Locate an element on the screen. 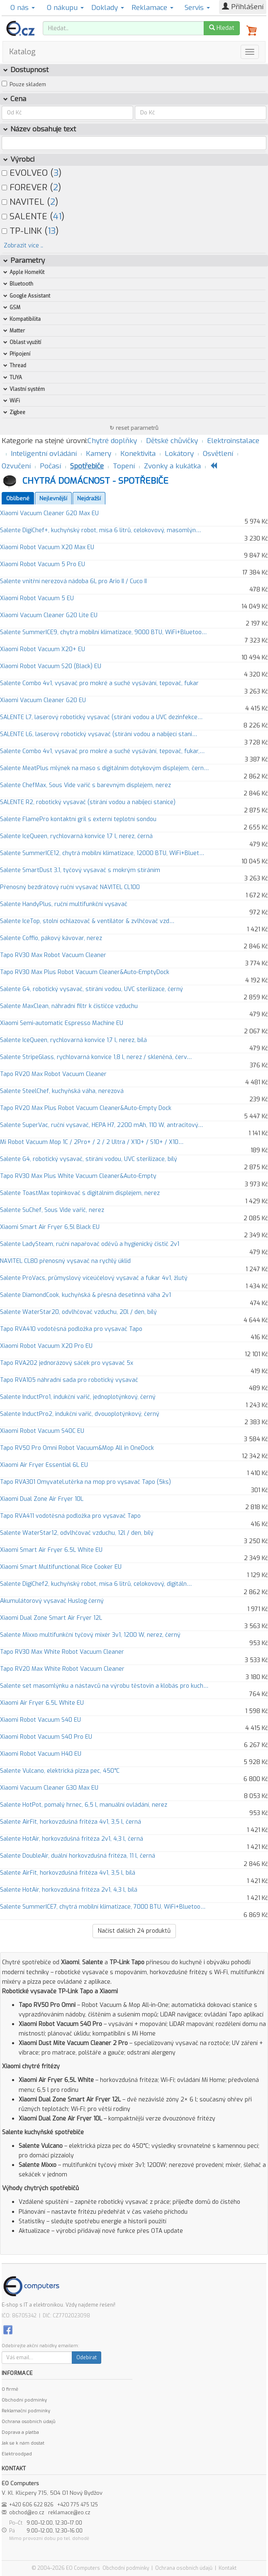 The height and width of the screenshot is (2576, 268). Hledat is located at coordinates (221, 28).